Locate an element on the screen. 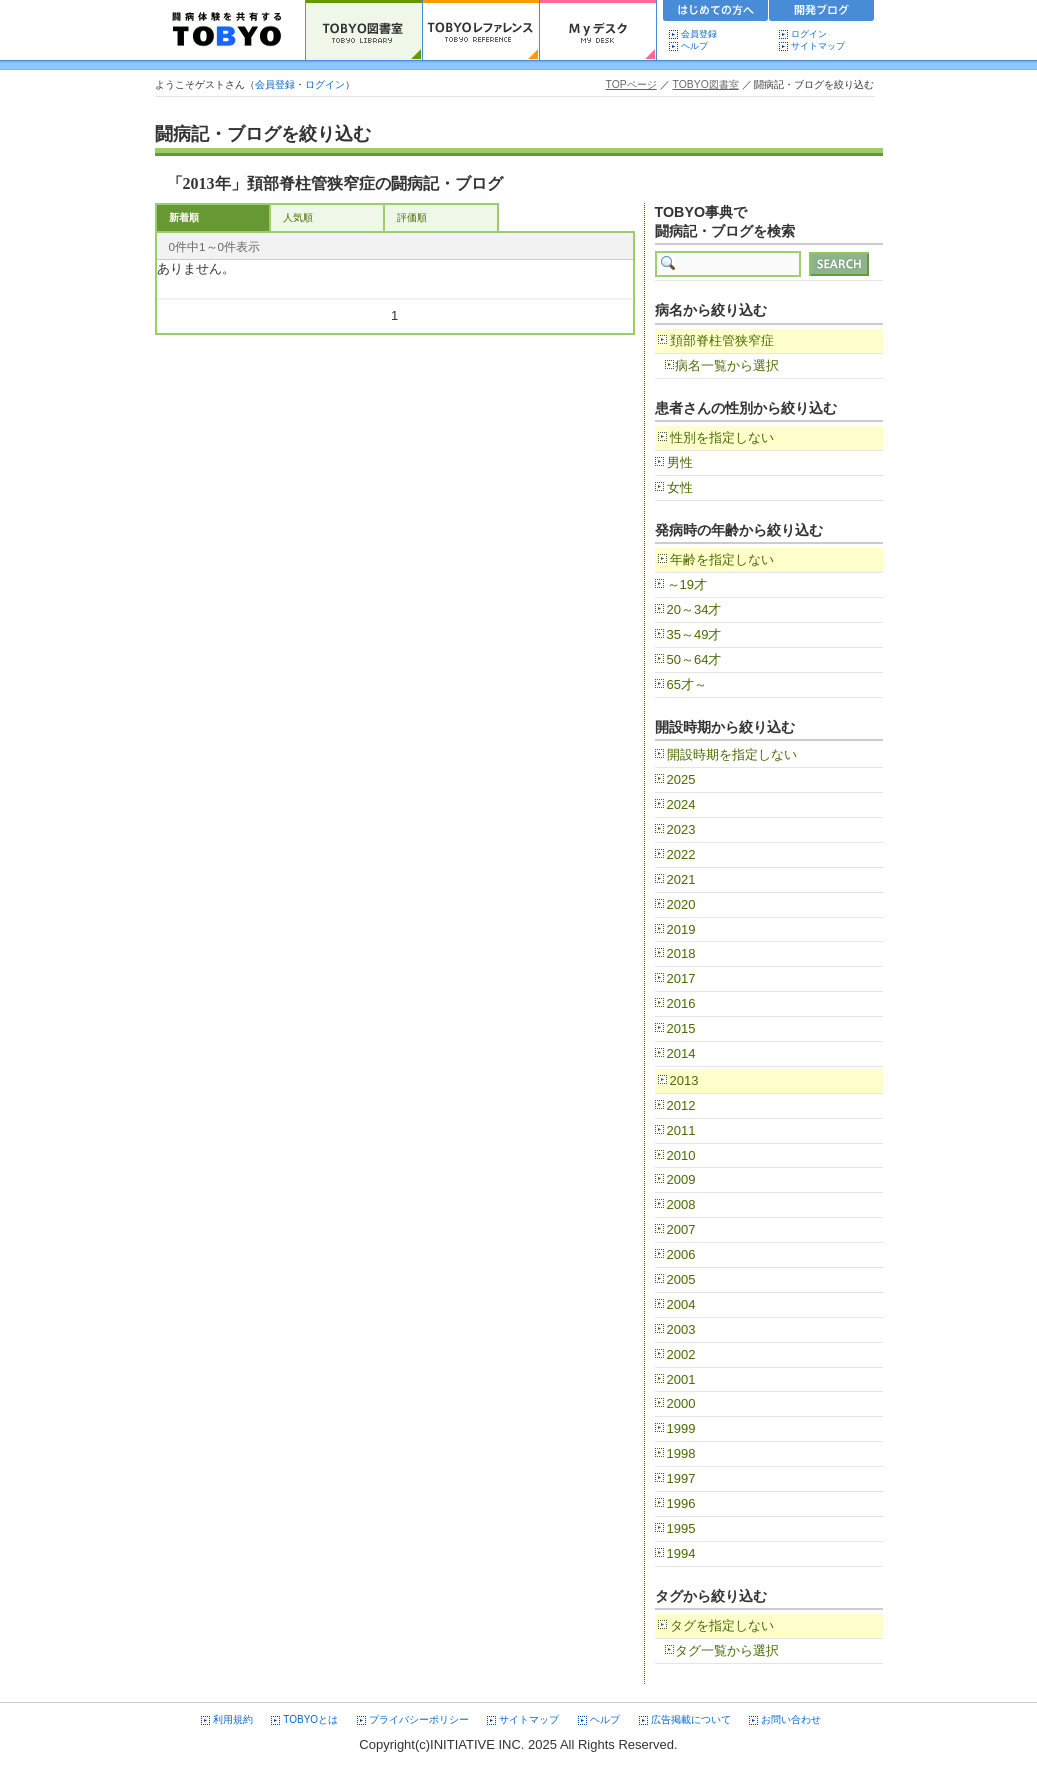  2014 is located at coordinates (681, 1053).